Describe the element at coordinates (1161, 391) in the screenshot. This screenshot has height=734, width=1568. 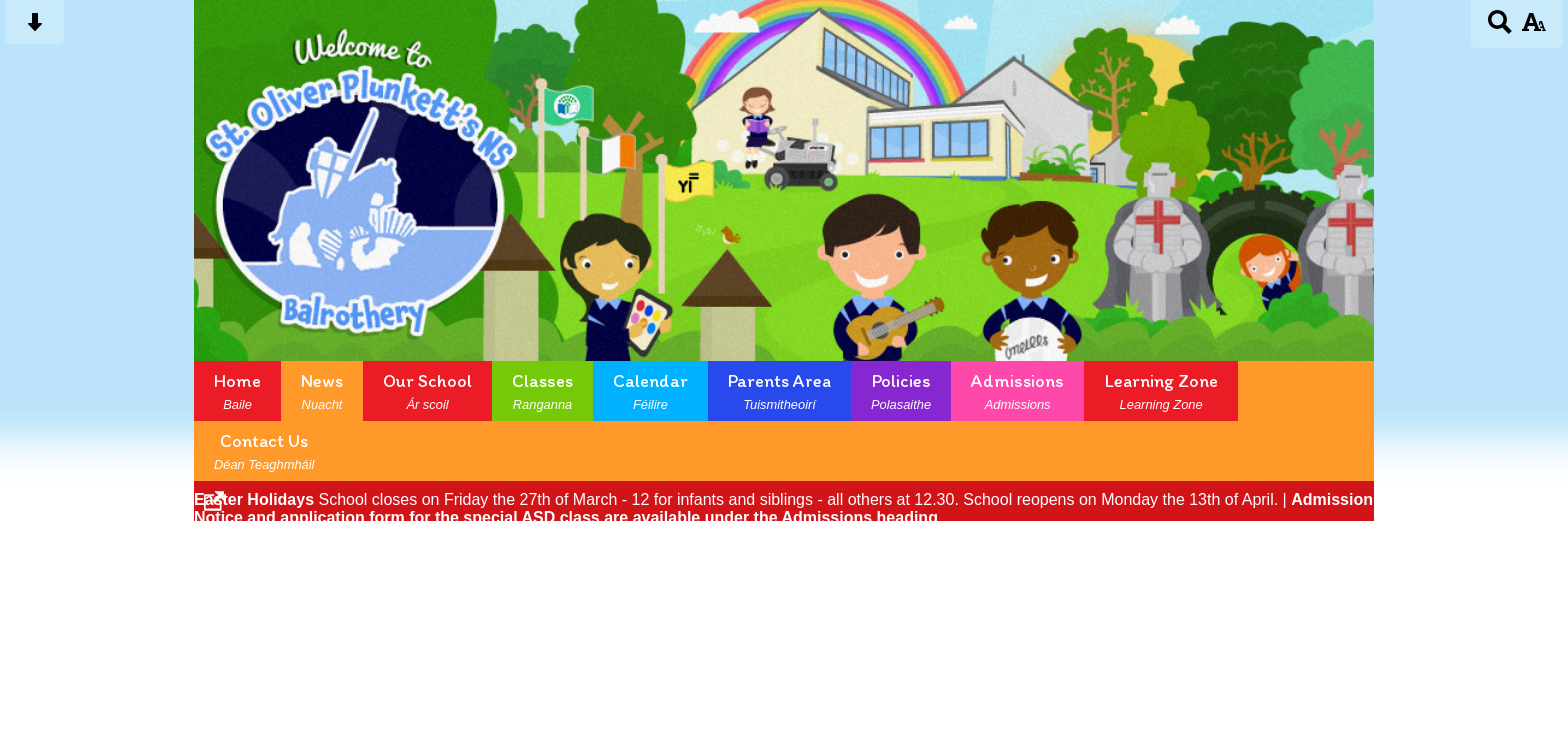
I see `Learning Zone` at that location.